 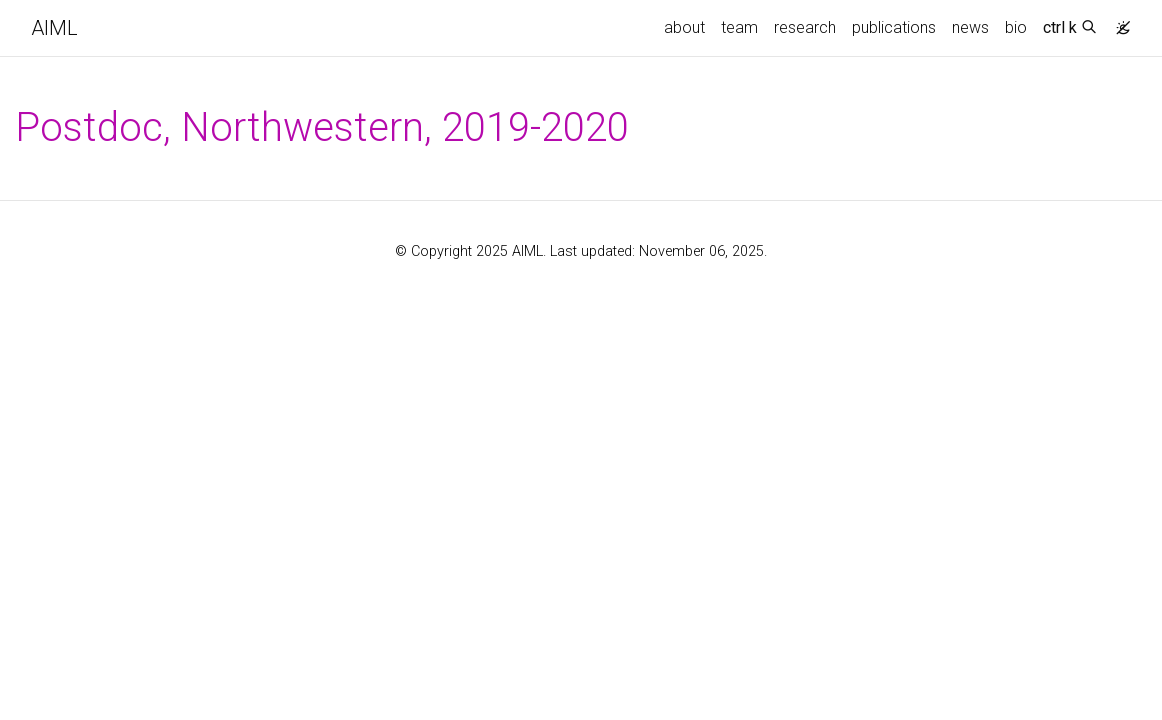 I want to click on team, so click(x=739, y=27).